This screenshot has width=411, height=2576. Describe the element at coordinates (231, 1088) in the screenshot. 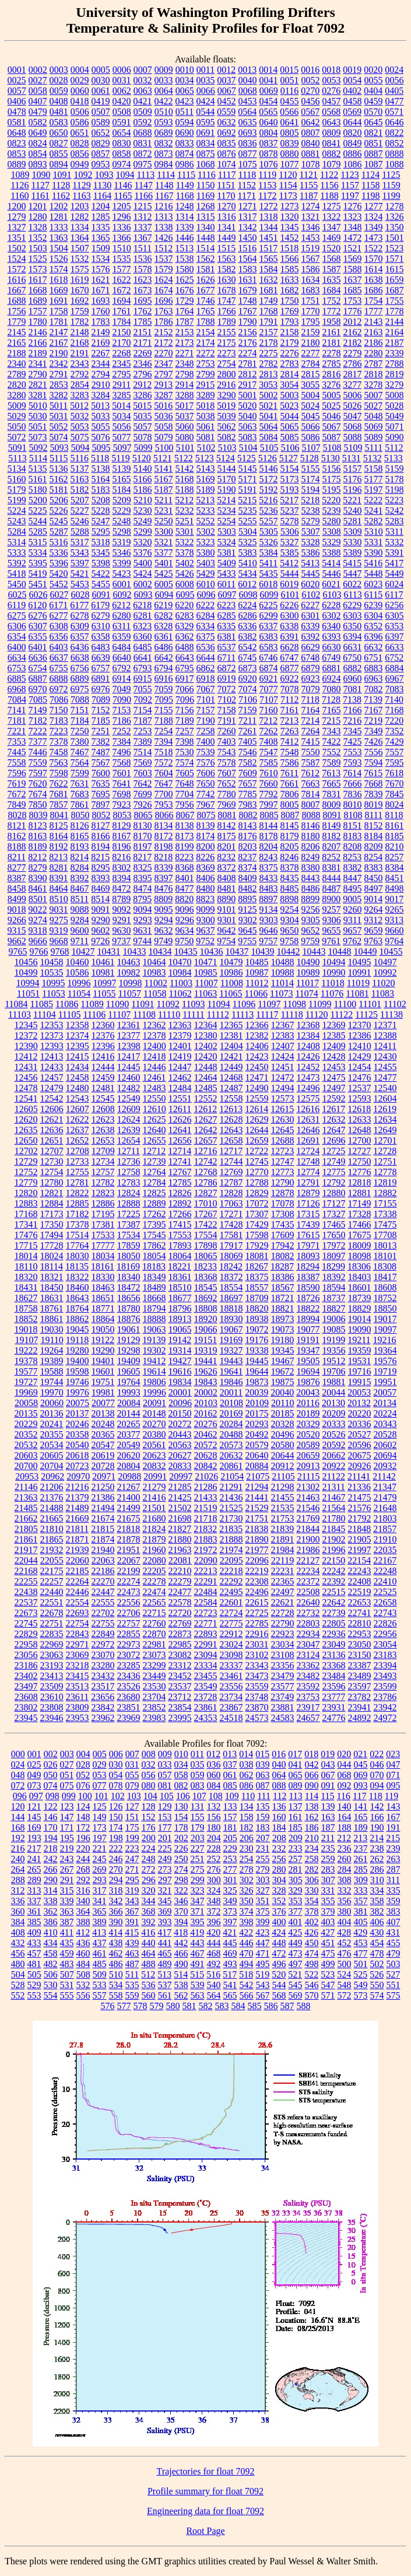

I see `12487` at that location.